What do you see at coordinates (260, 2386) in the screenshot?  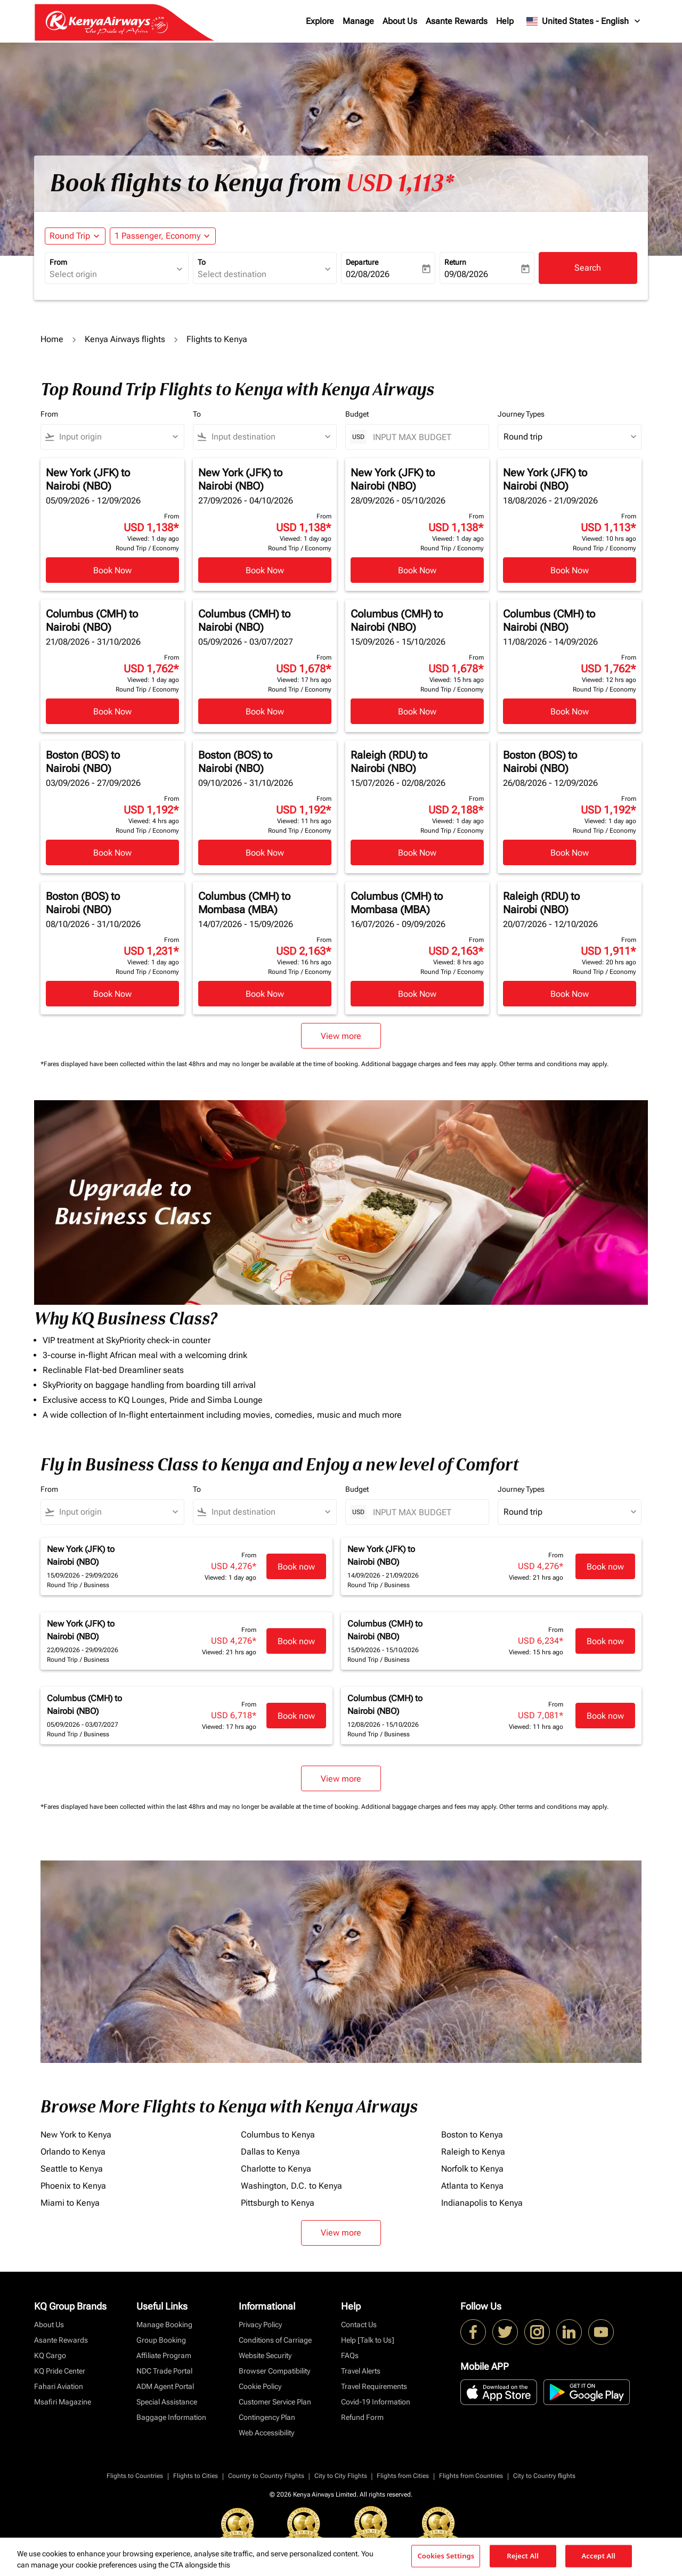 I see `Cookie Policy` at bounding box center [260, 2386].